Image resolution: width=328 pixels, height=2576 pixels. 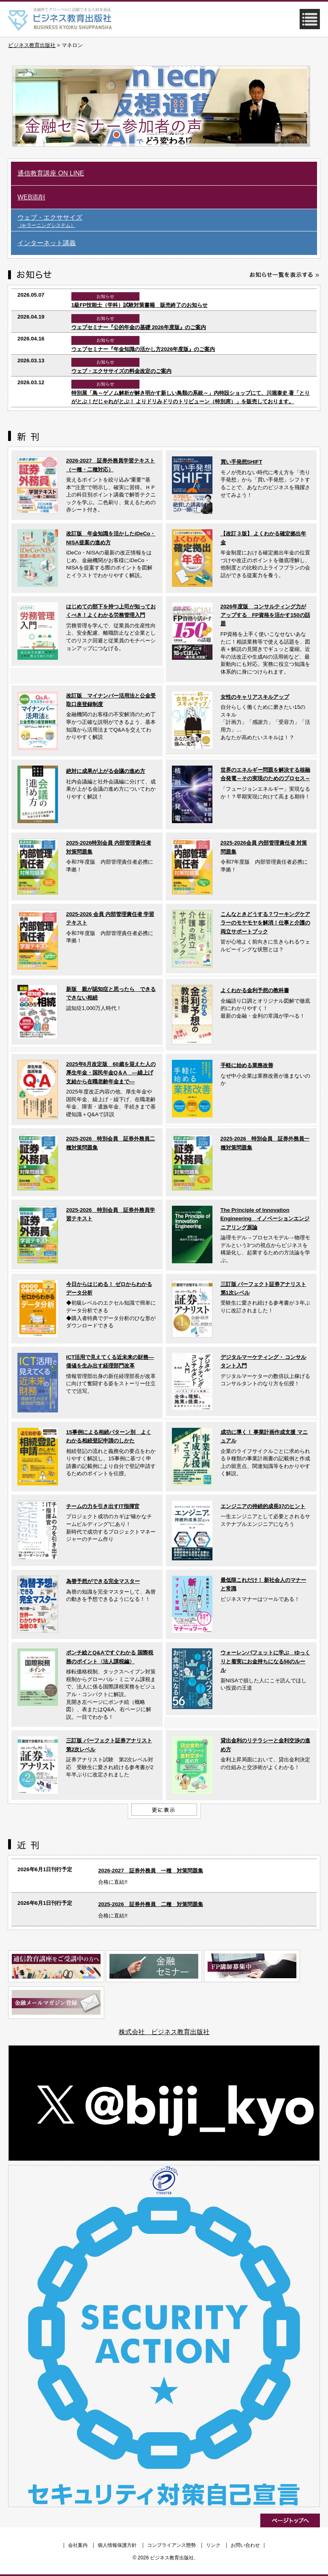 What do you see at coordinates (265, 923) in the screenshot?
I see `こんなときどうする？ワーキングケアラーのモヤモヤを解消！仕事と介護の両立サポートブック` at bounding box center [265, 923].